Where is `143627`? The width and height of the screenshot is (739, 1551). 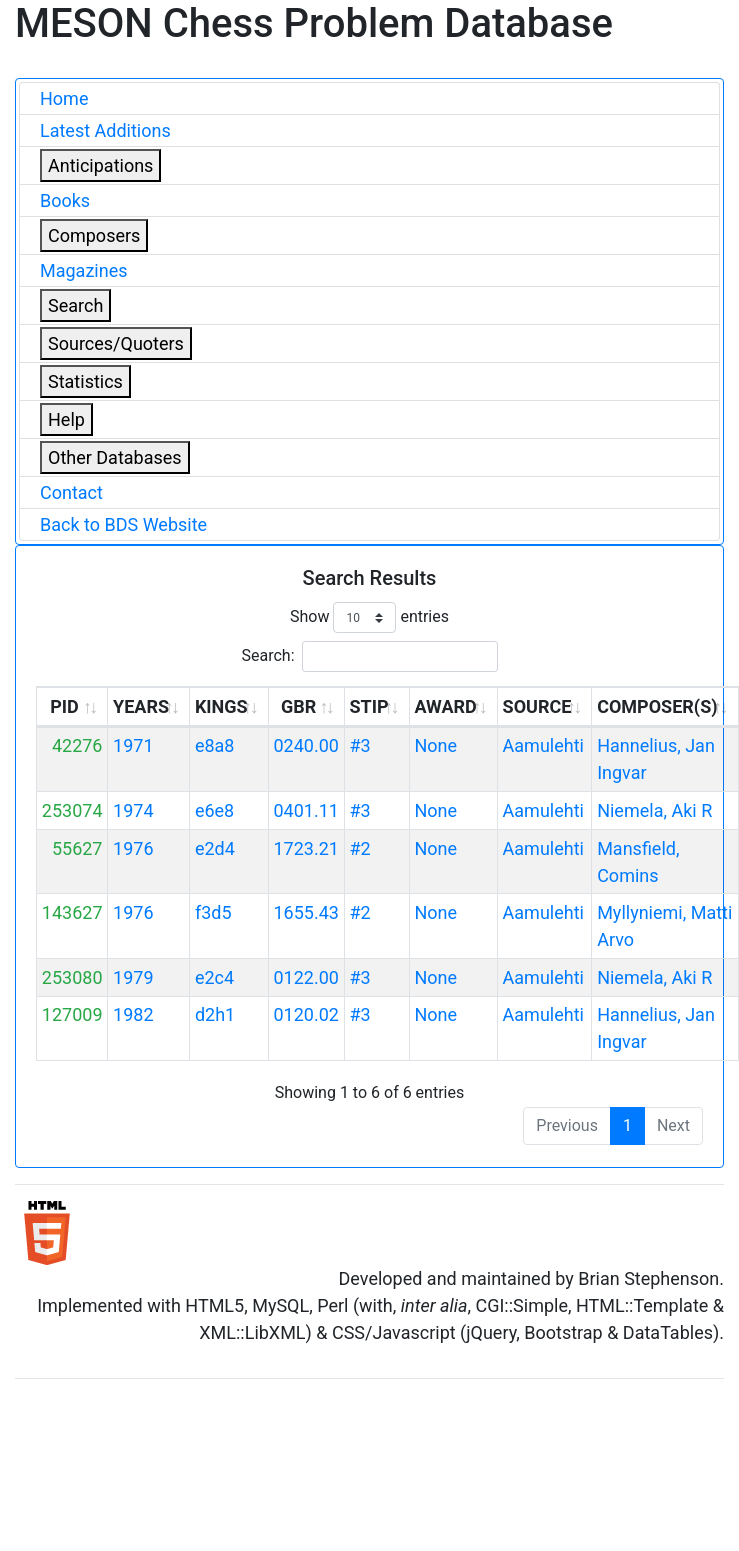 143627 is located at coordinates (72, 912).